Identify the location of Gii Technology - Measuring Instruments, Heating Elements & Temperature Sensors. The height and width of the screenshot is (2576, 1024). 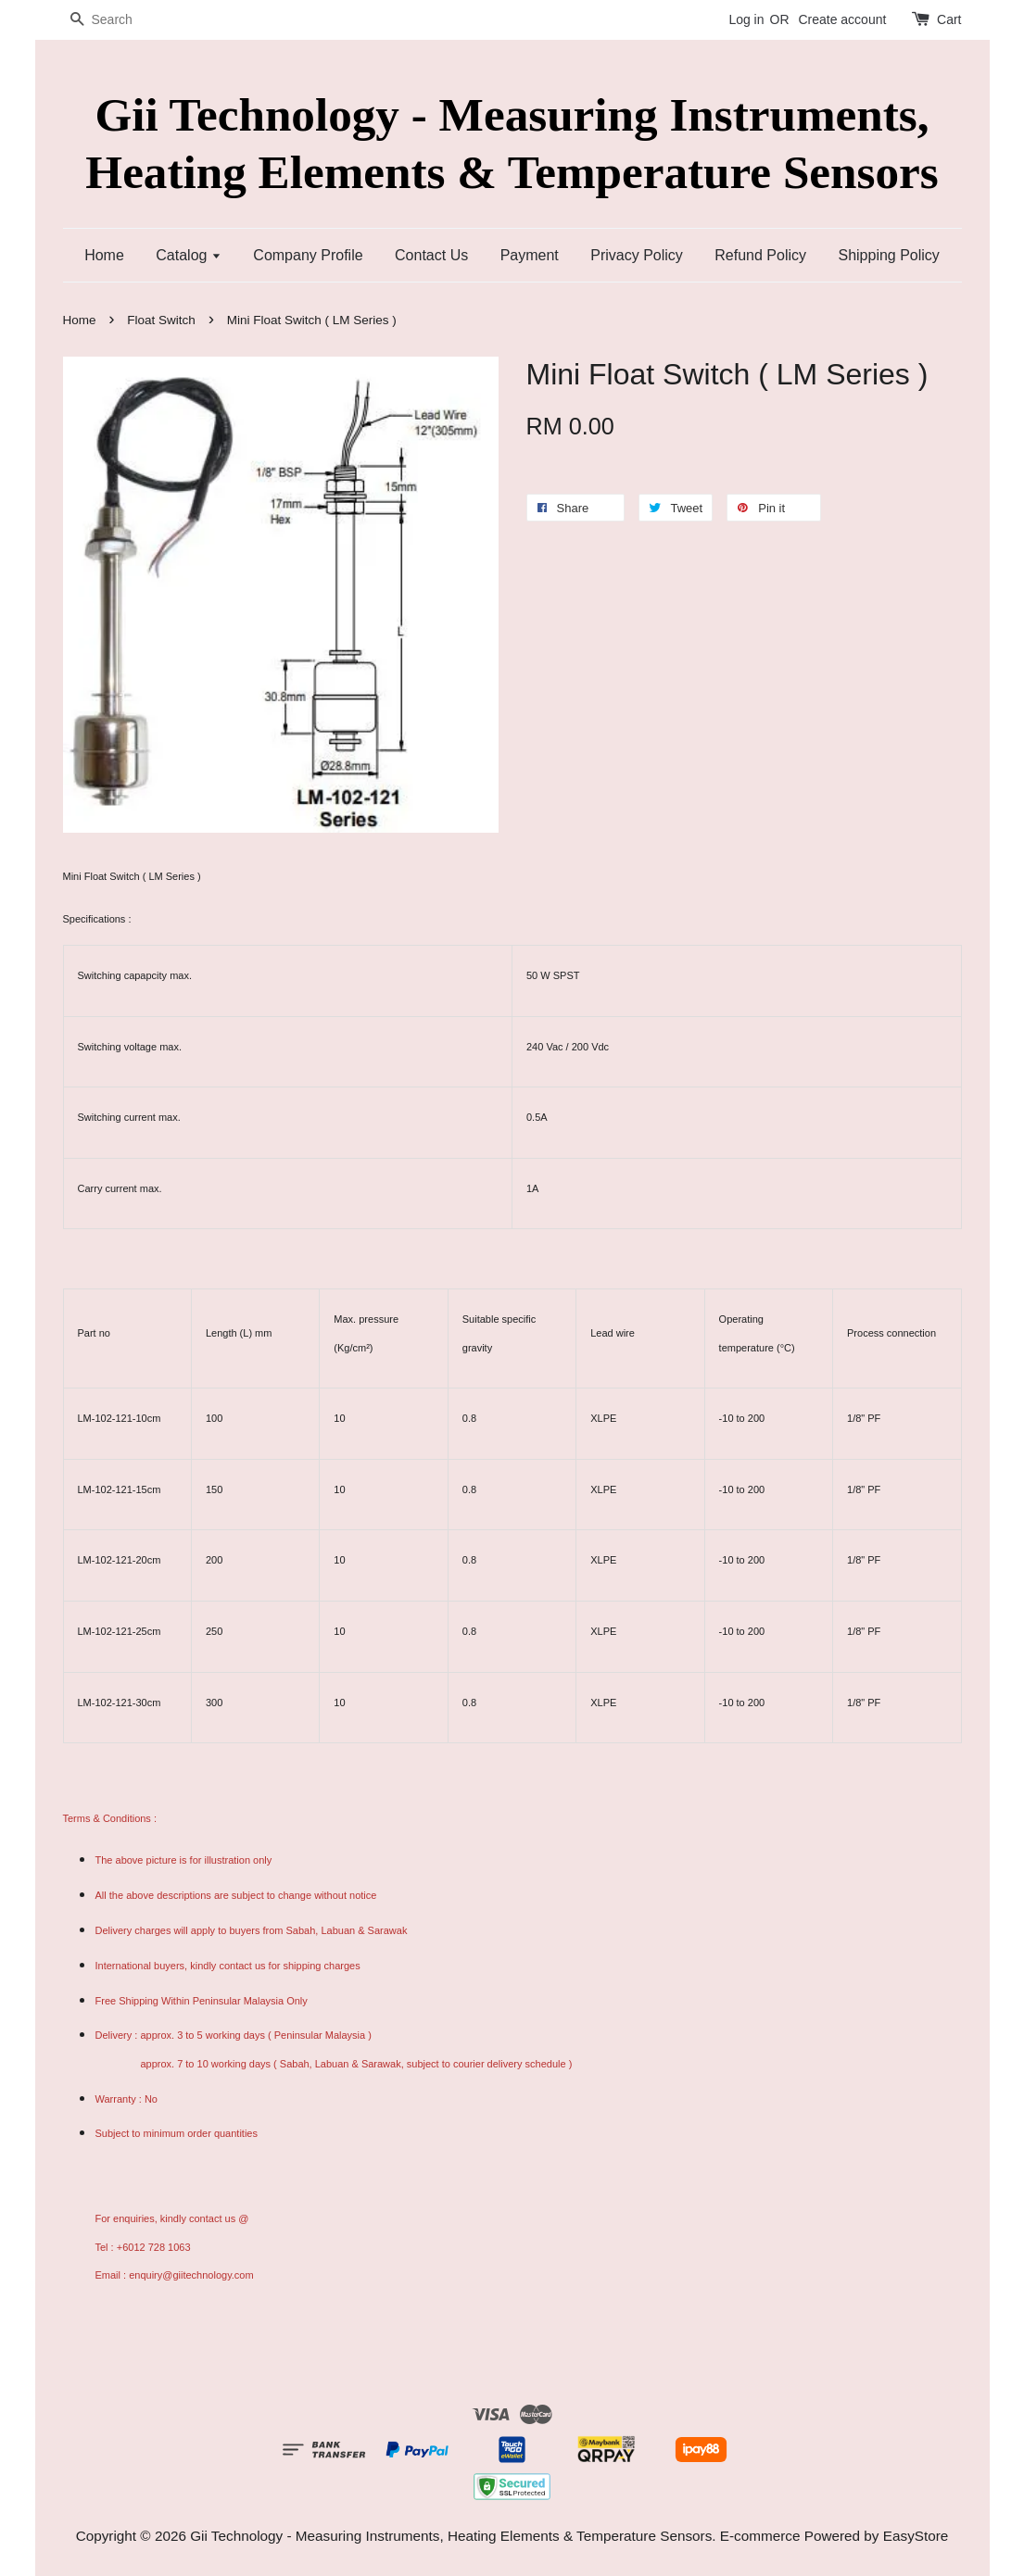
(511, 142).